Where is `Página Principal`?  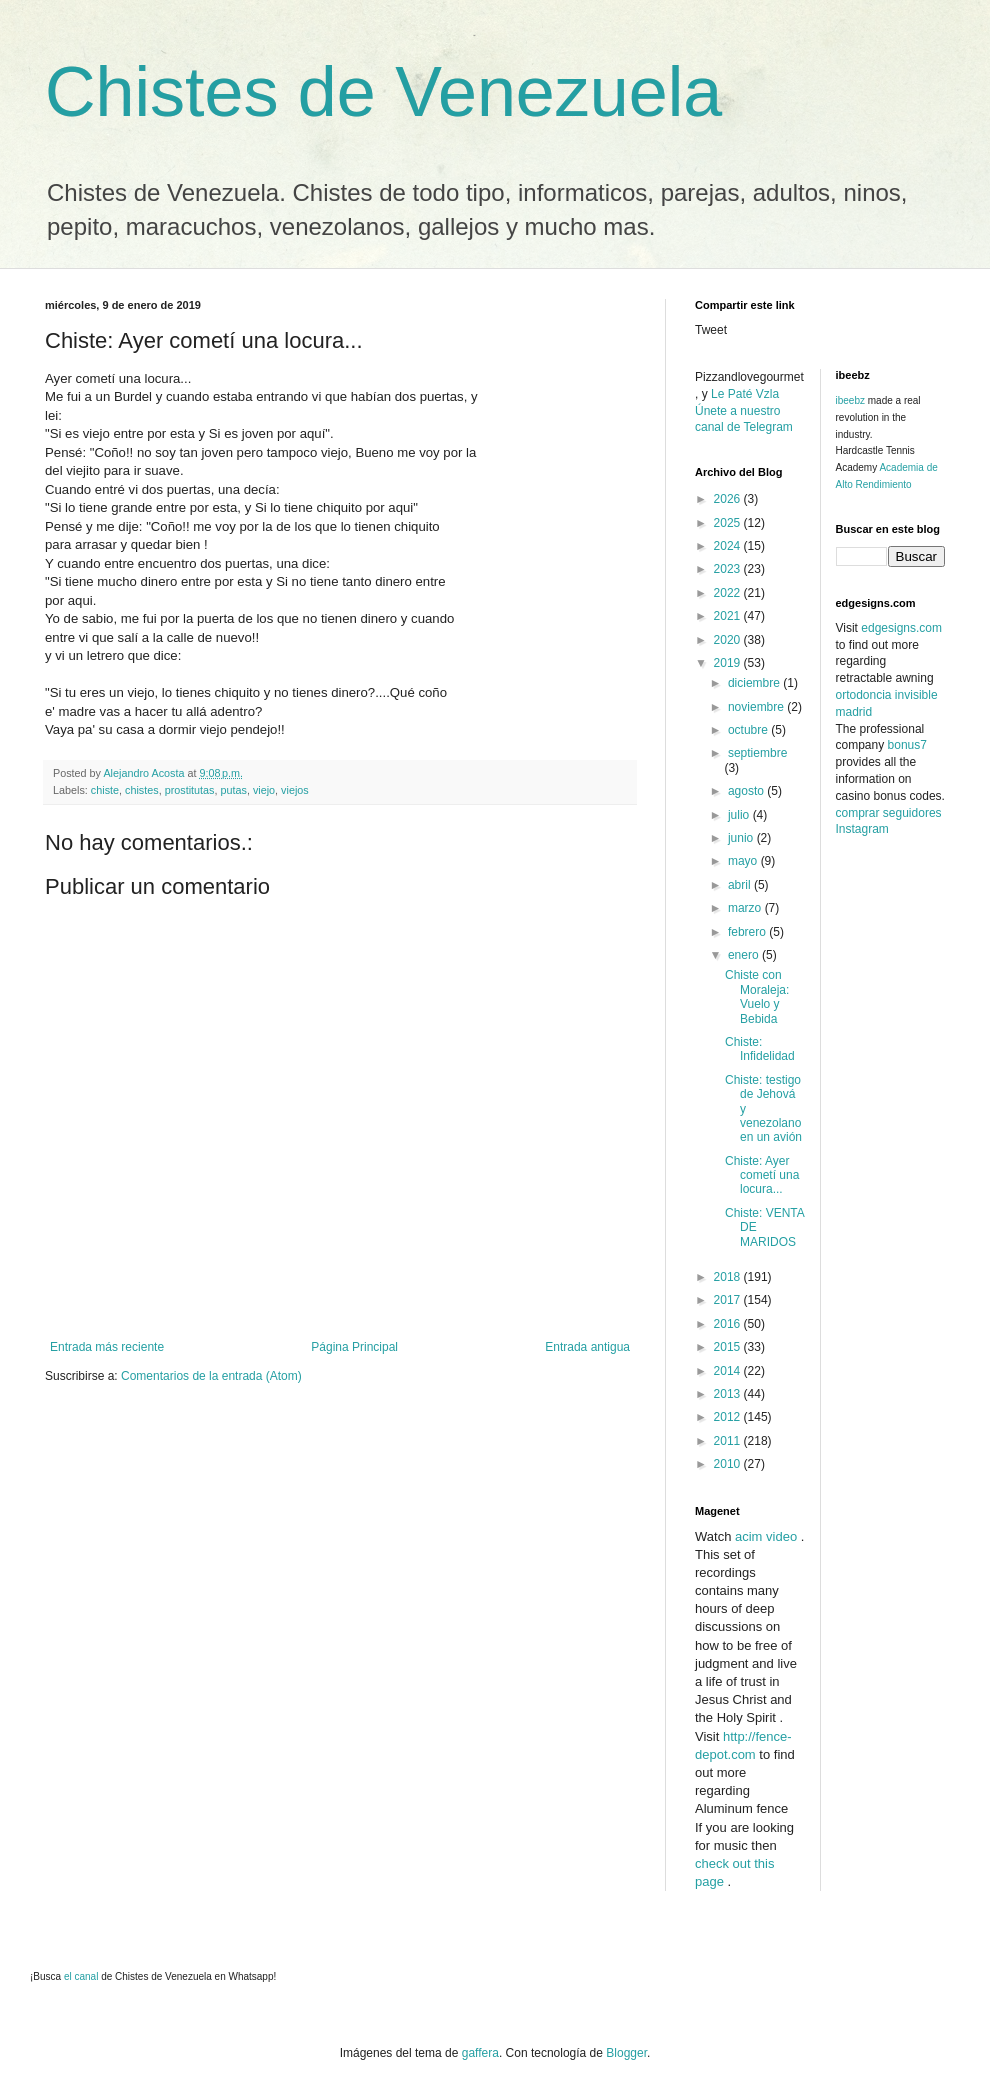 Página Principal is located at coordinates (354, 1347).